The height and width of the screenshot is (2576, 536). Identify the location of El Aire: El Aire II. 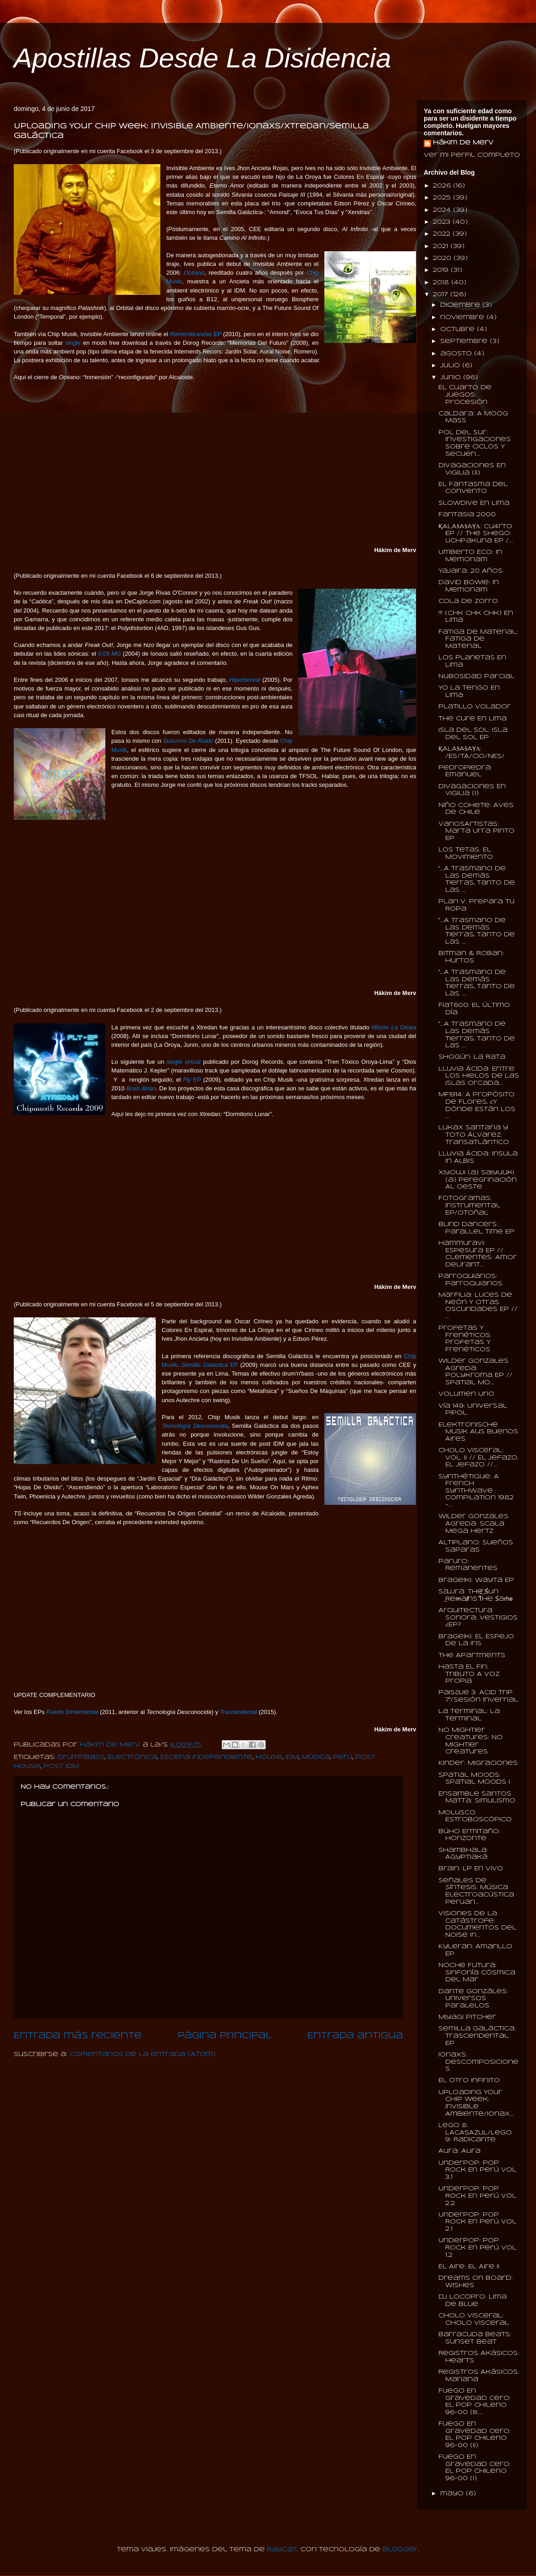
(468, 2267).